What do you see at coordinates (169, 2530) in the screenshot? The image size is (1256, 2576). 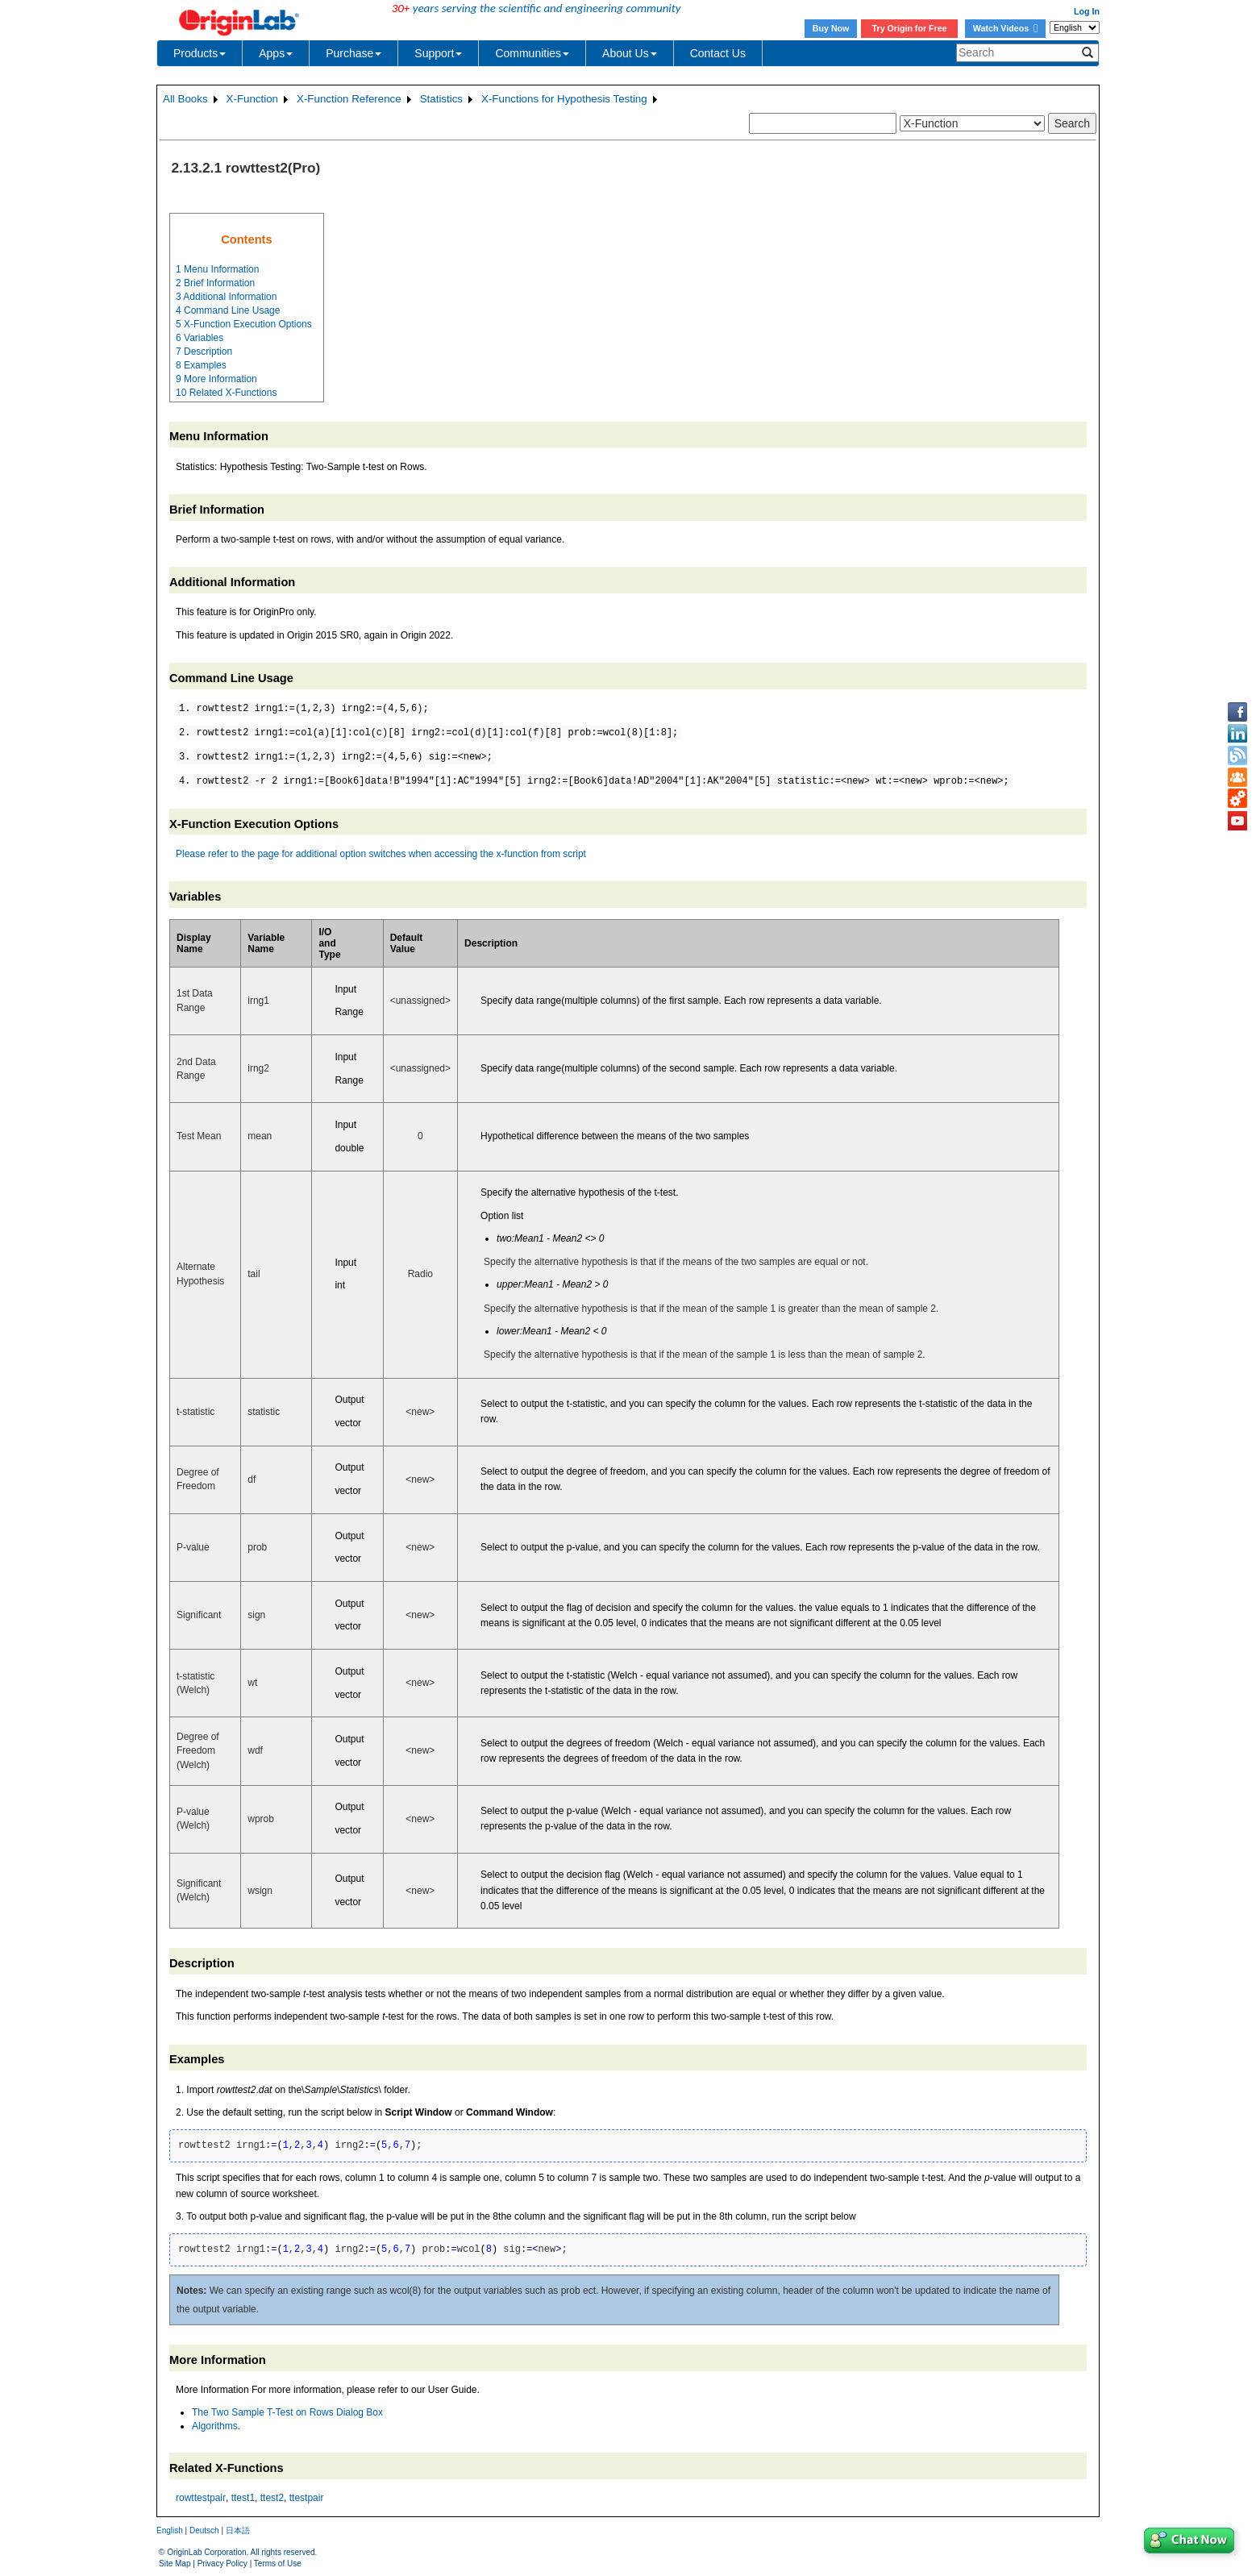 I see `English` at bounding box center [169, 2530].